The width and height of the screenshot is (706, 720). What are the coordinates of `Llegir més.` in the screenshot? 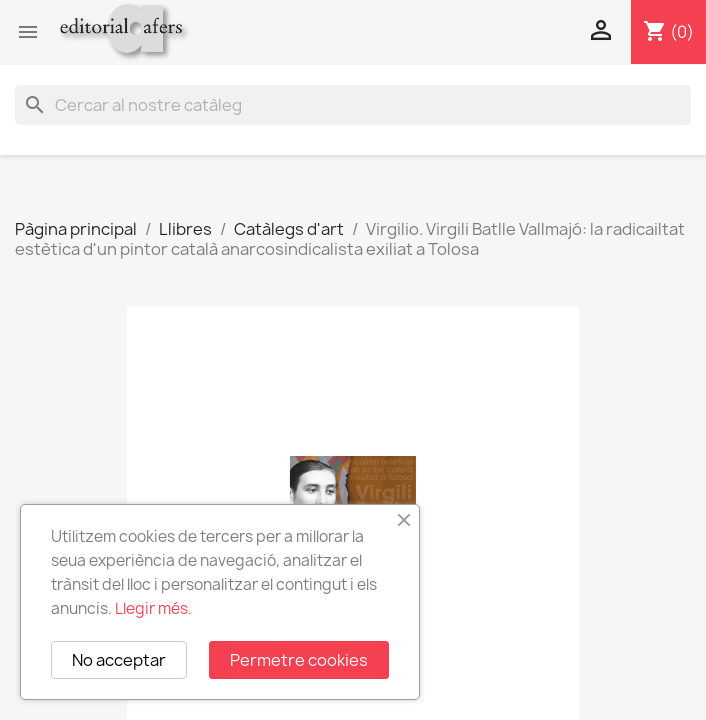 It's located at (153, 608).